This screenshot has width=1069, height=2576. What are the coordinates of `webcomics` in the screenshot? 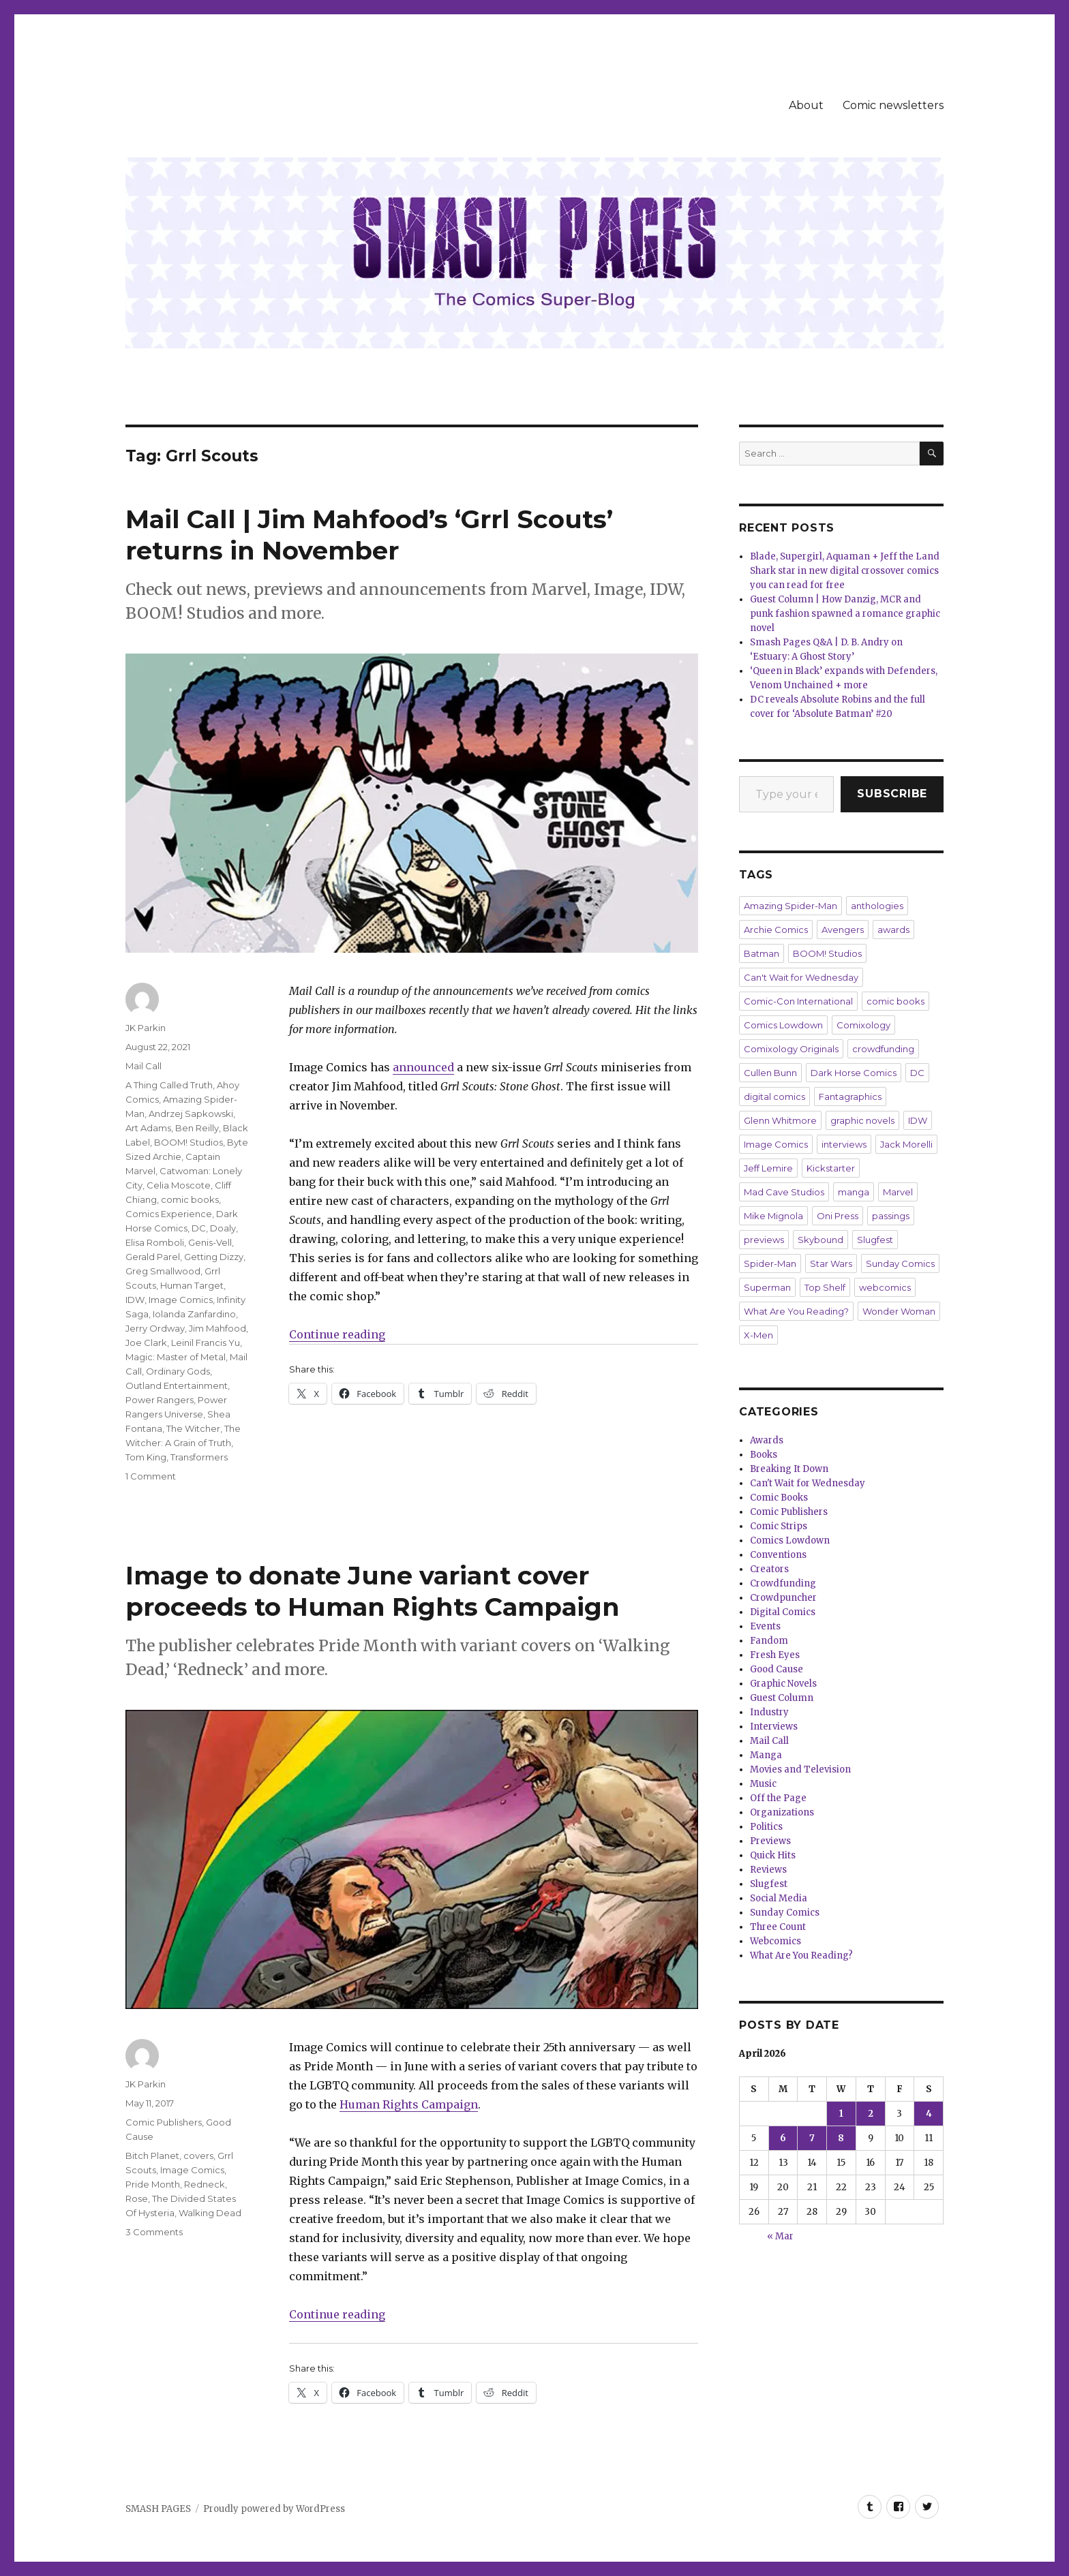 It's located at (885, 1287).